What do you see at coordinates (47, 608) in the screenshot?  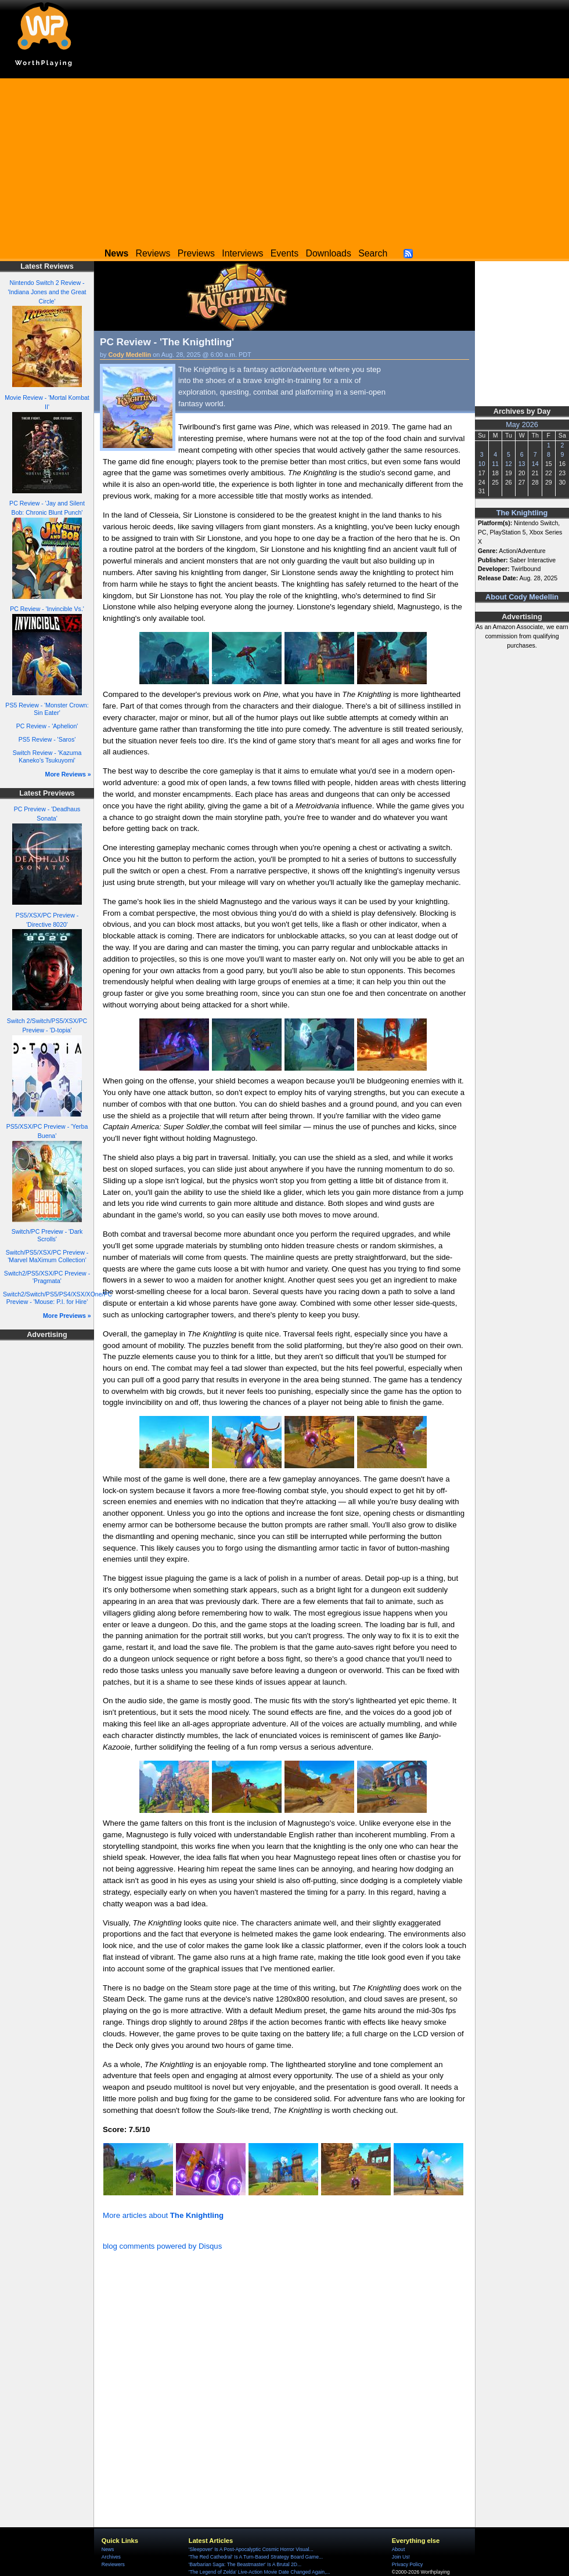 I see `PC Review - 'Invincible Vs.'` at bounding box center [47, 608].